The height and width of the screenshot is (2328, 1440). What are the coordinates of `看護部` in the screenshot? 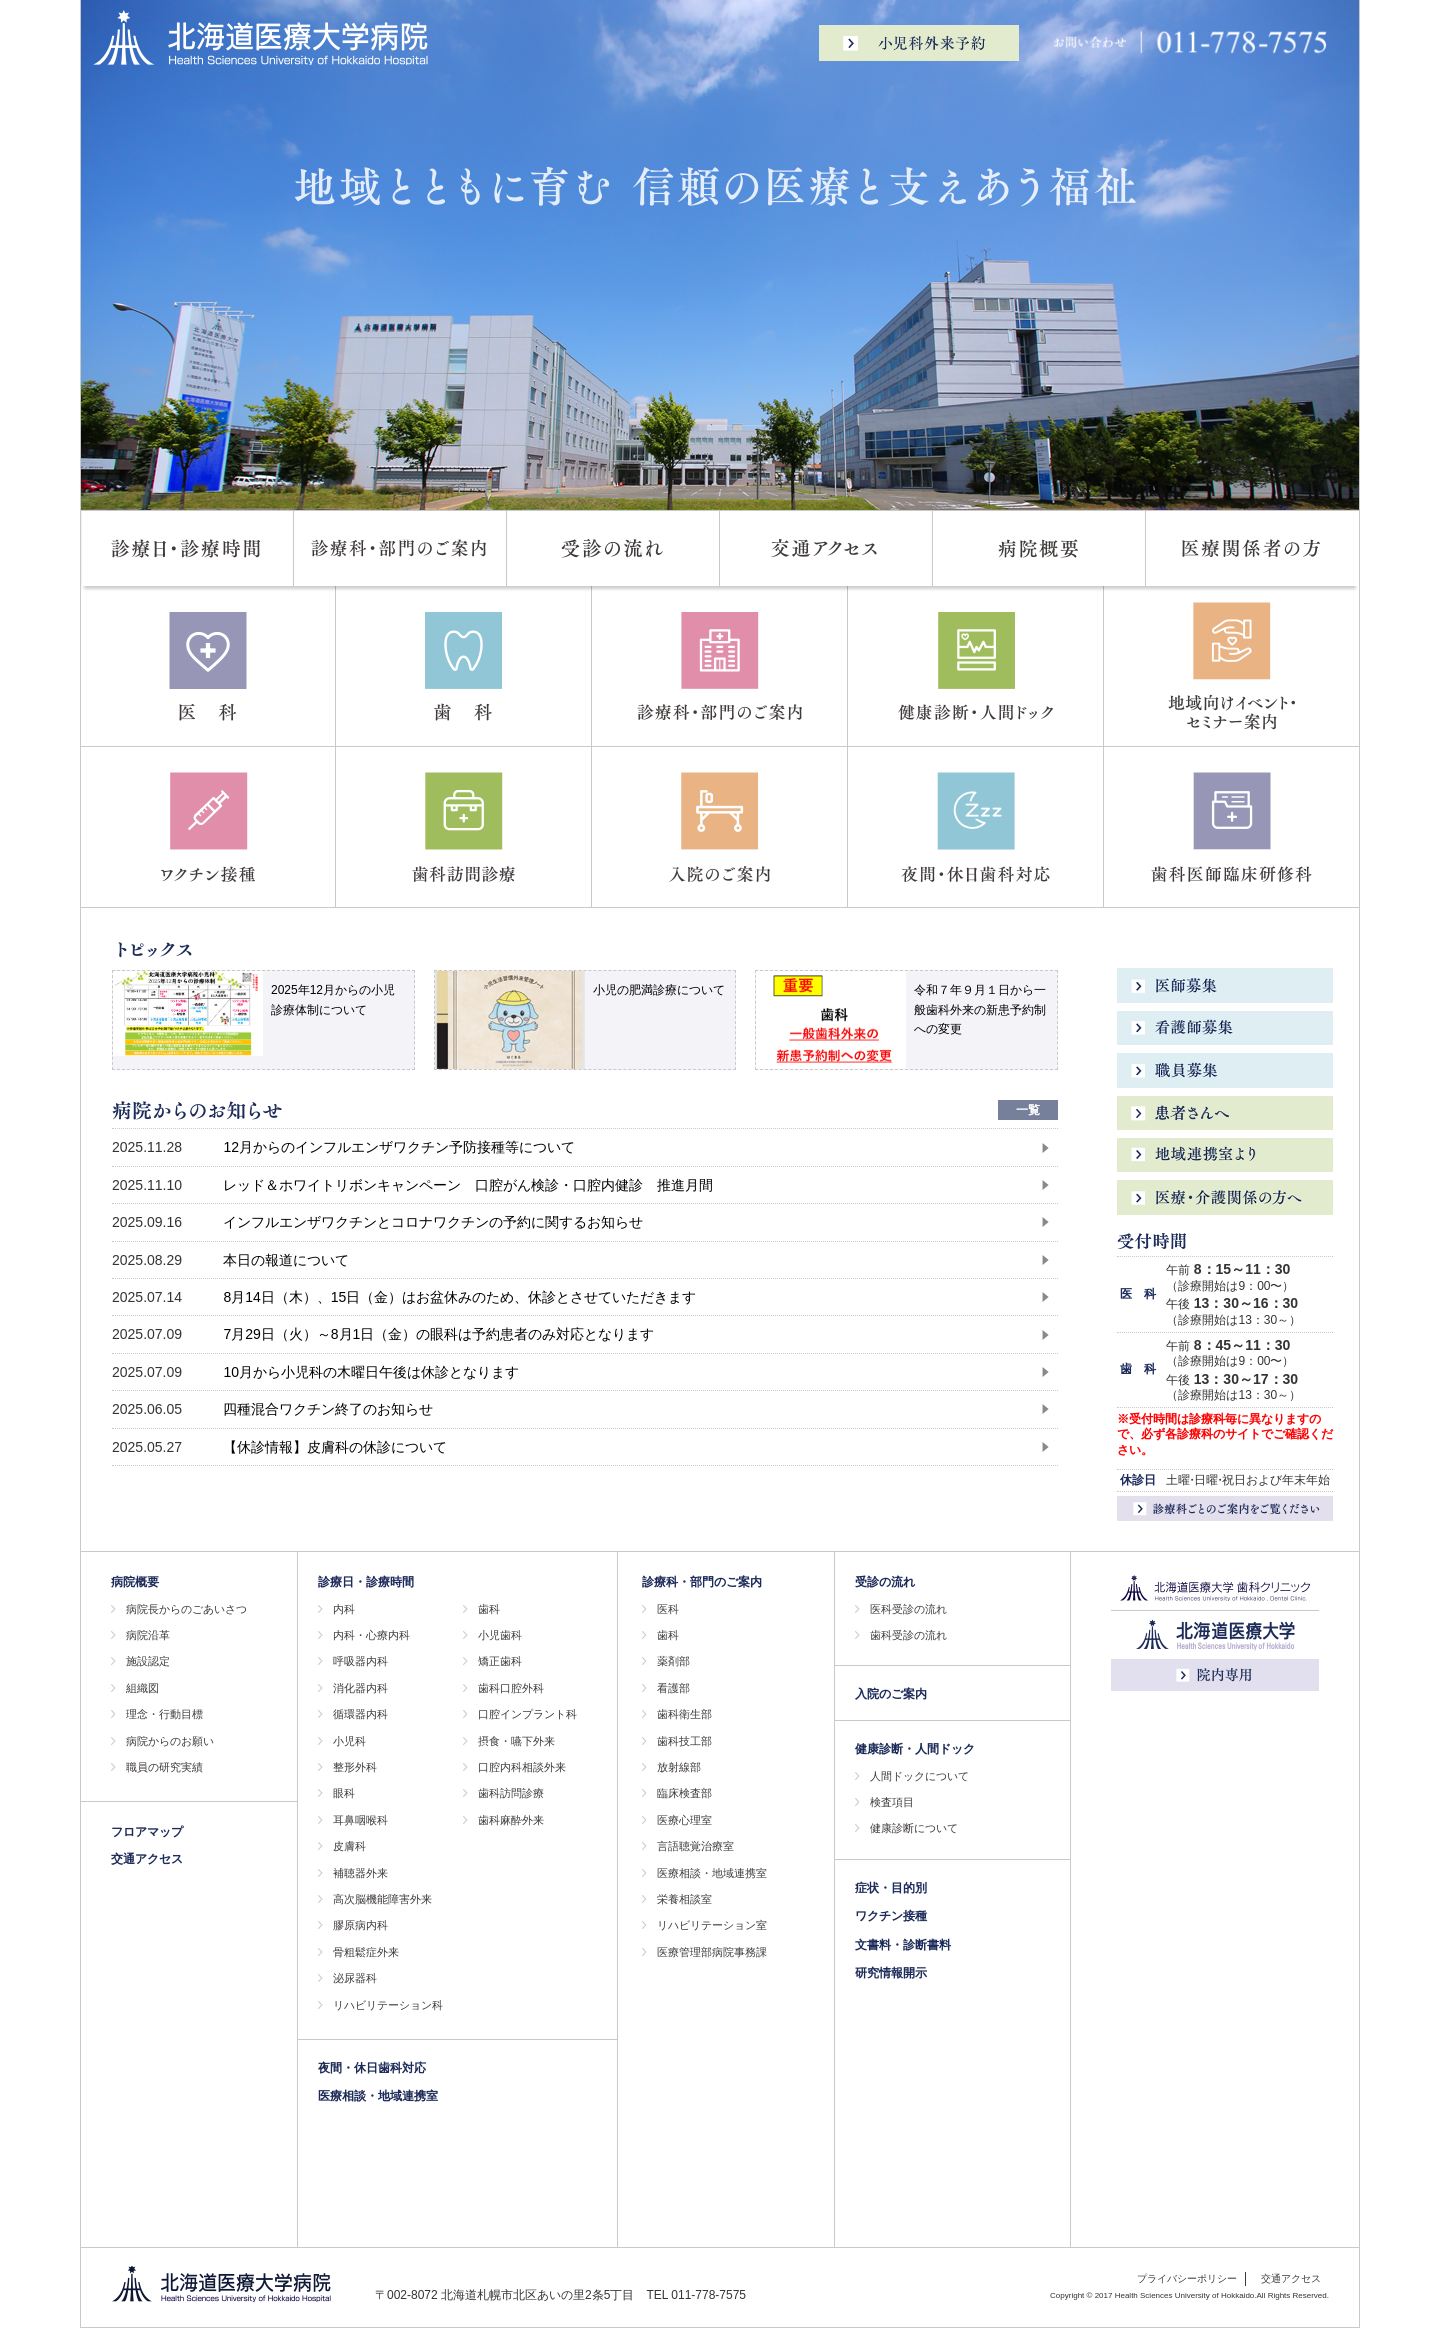 It's located at (673, 1688).